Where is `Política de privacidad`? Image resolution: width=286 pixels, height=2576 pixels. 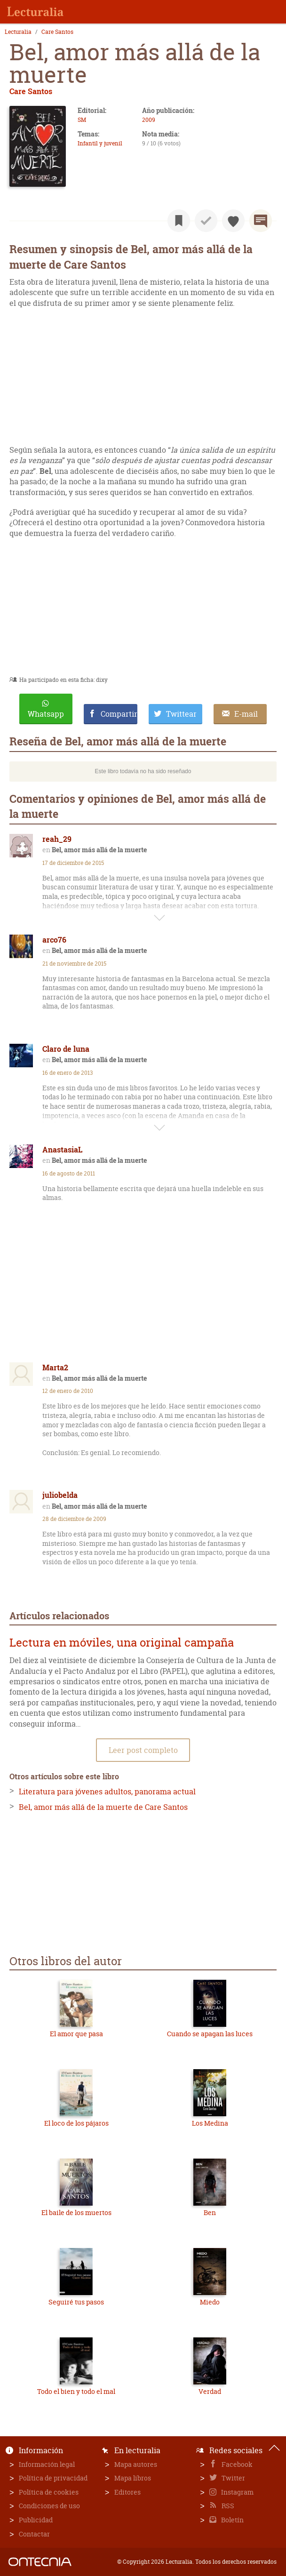
Política de privacidad is located at coordinates (53, 2477).